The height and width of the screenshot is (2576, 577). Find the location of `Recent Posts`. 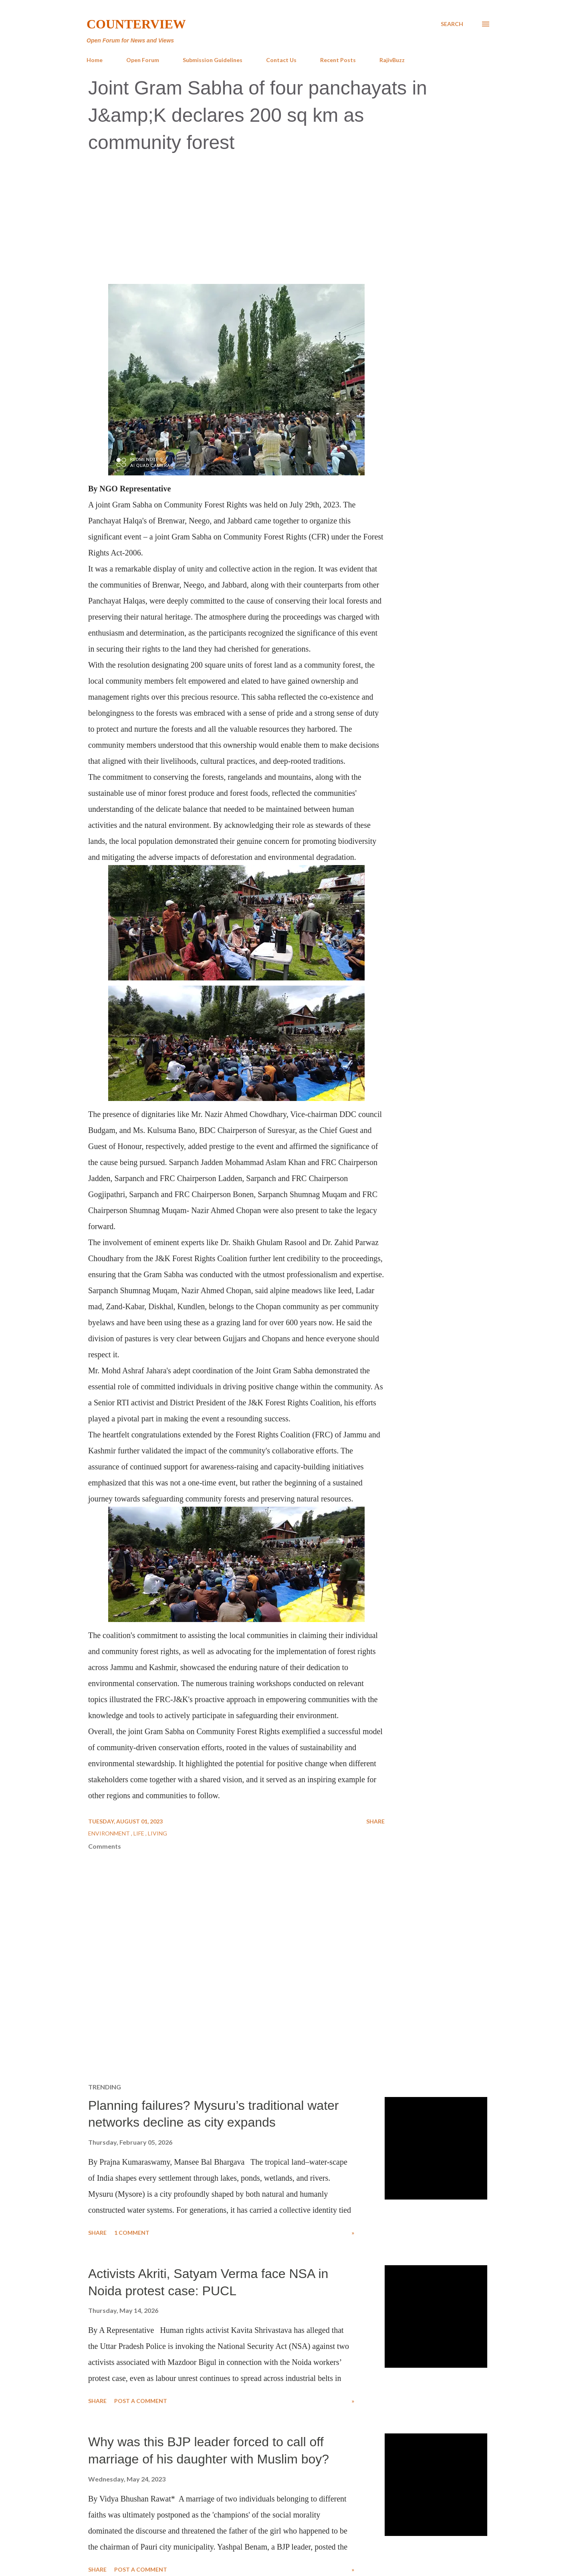

Recent Posts is located at coordinates (338, 59).